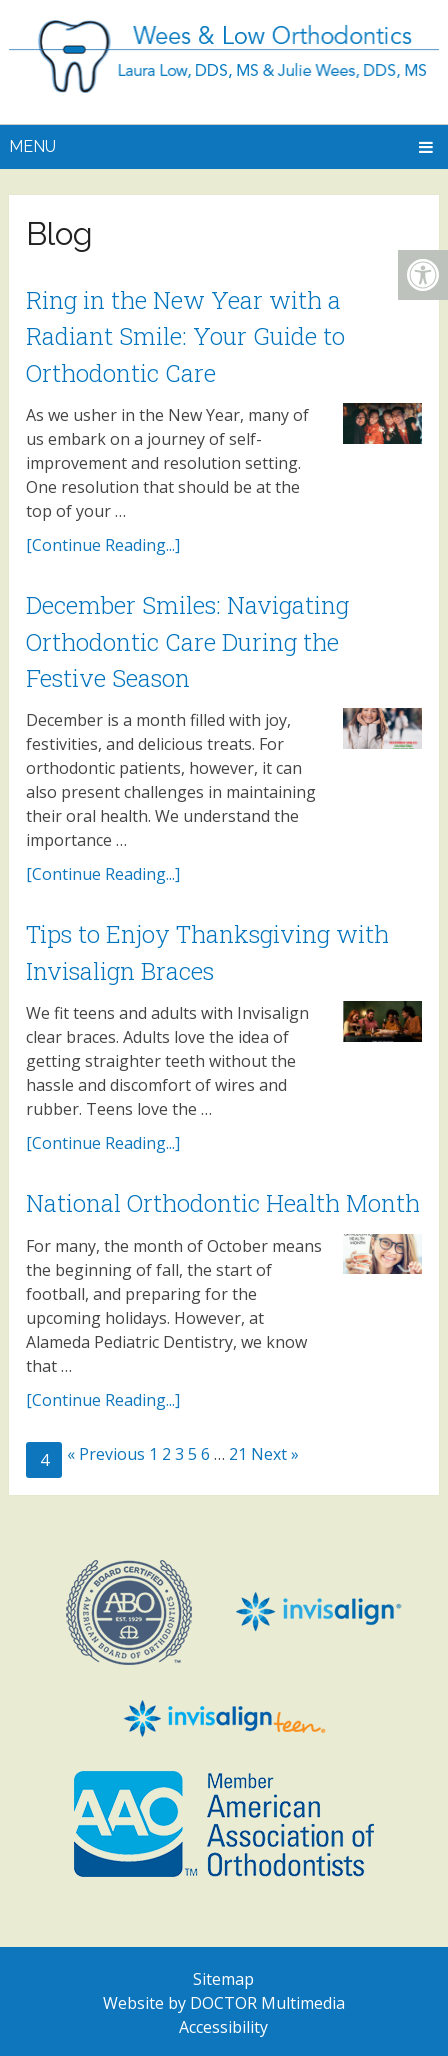 This screenshot has width=448, height=2056. Describe the element at coordinates (223, 1203) in the screenshot. I see `National Orthodontic Health Month` at that location.